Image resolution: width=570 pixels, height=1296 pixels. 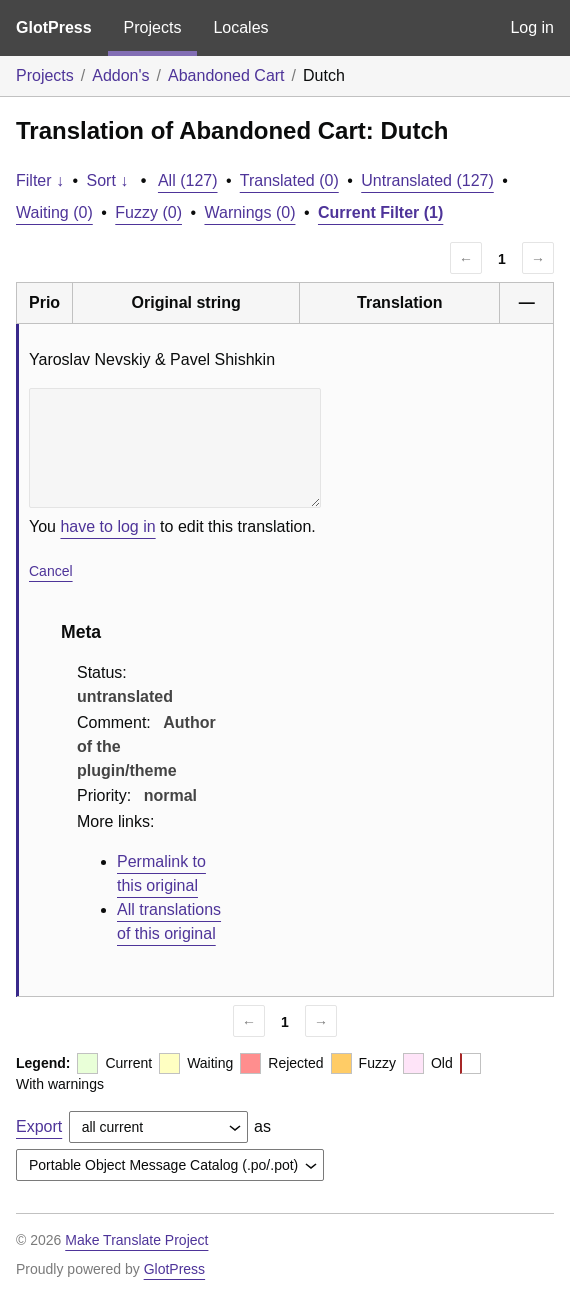 What do you see at coordinates (226, 75) in the screenshot?
I see `Abandoned Cart` at bounding box center [226, 75].